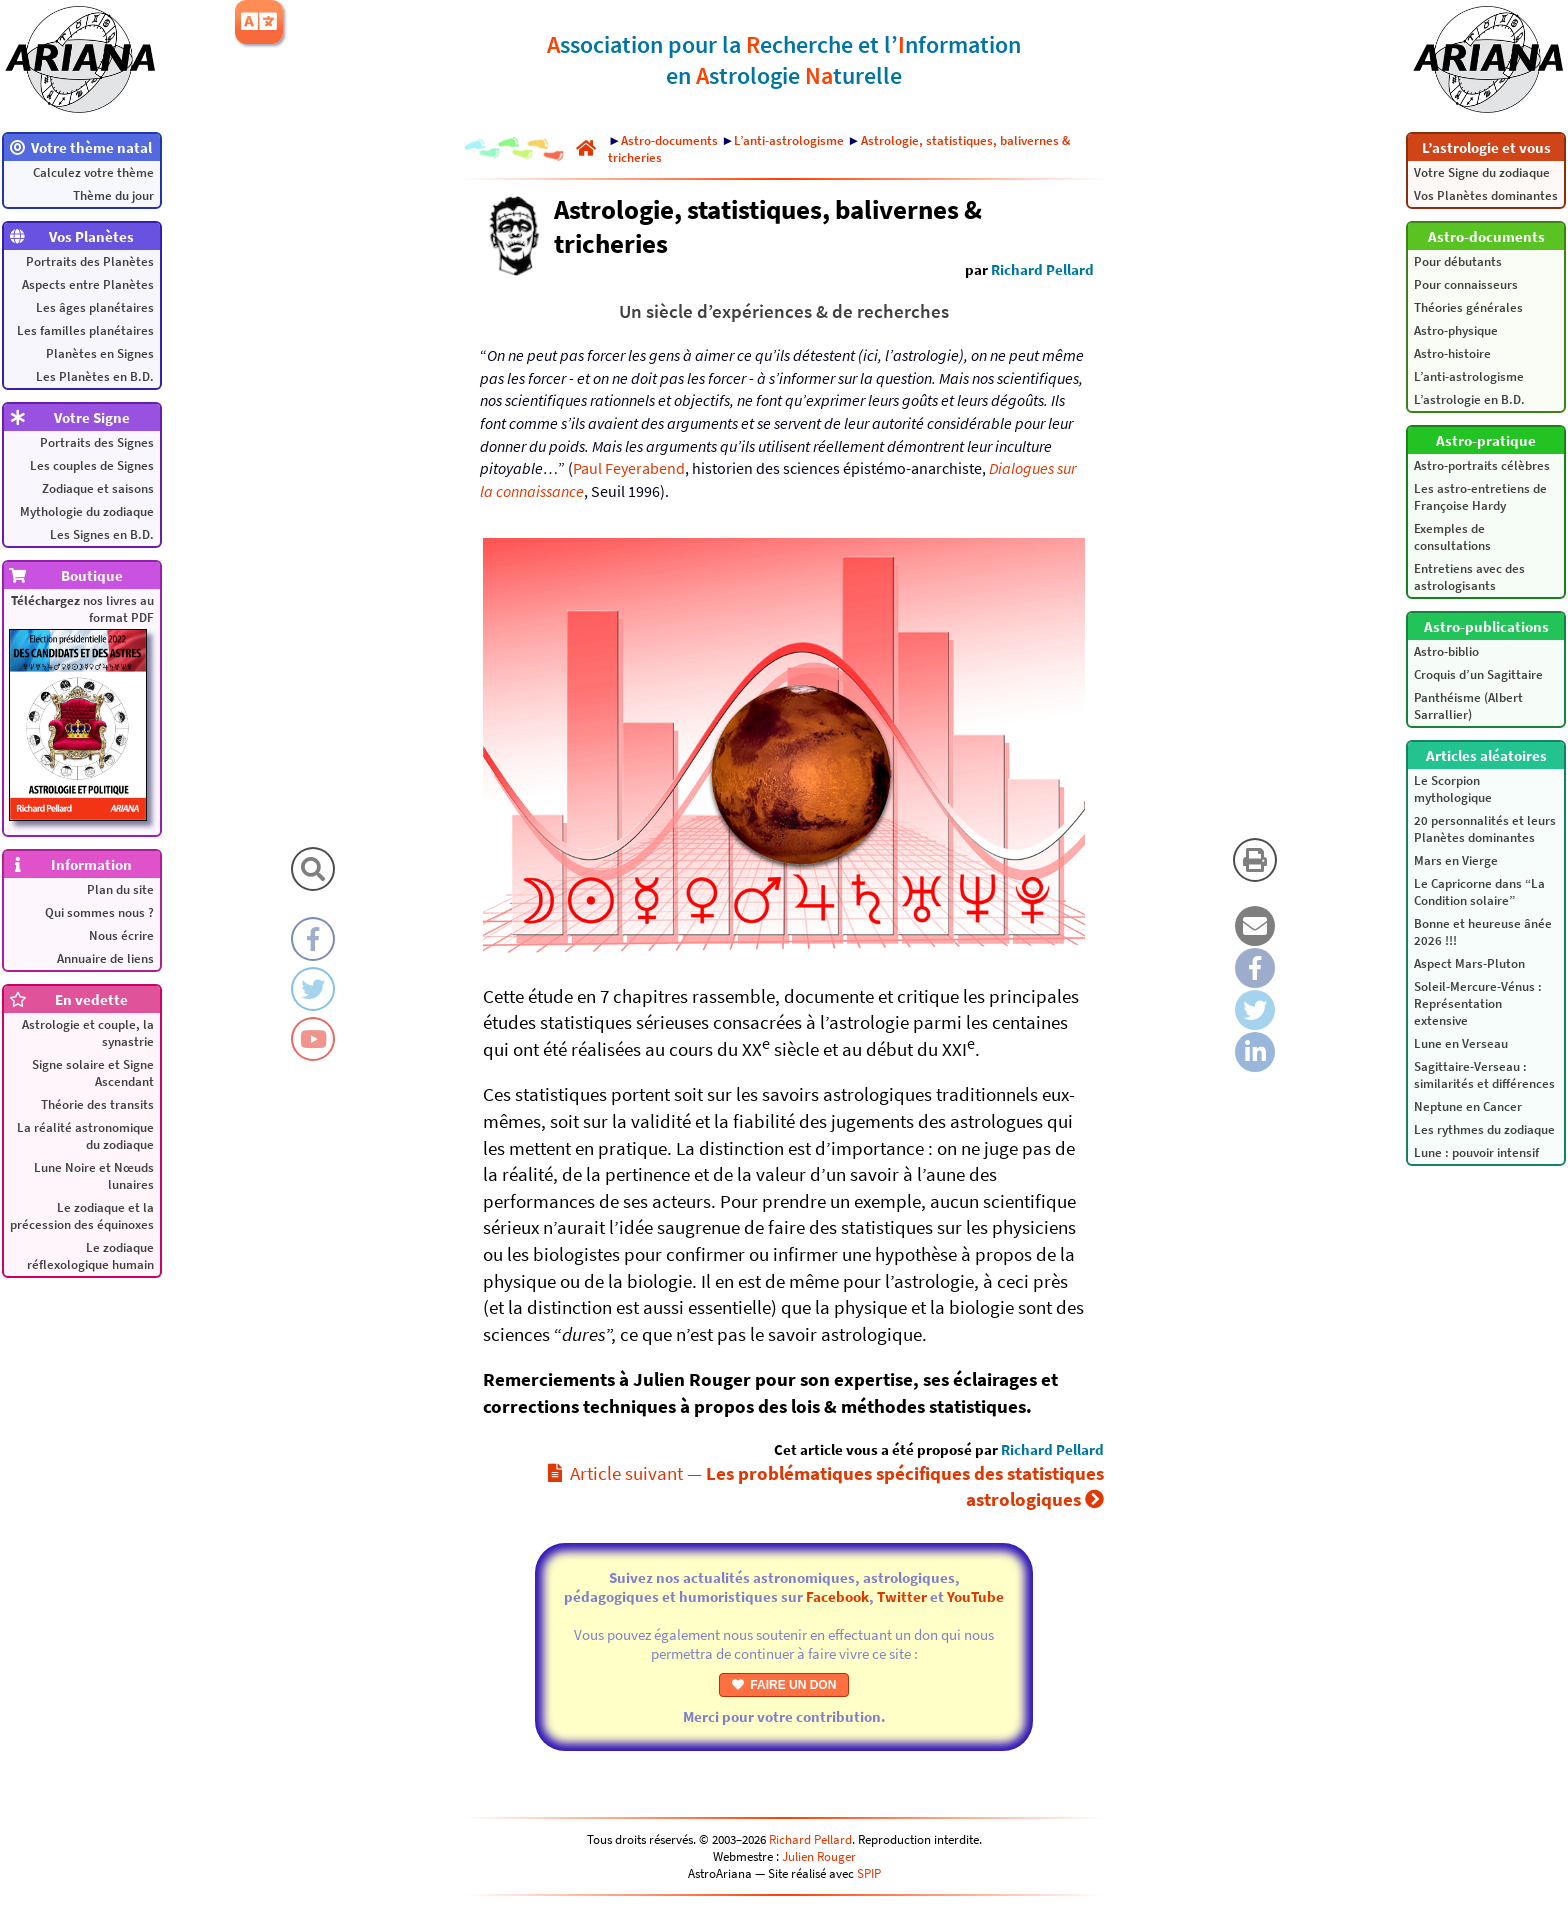 This screenshot has width=1568, height=1908. I want to click on Mars en Vierge, so click(1456, 860).